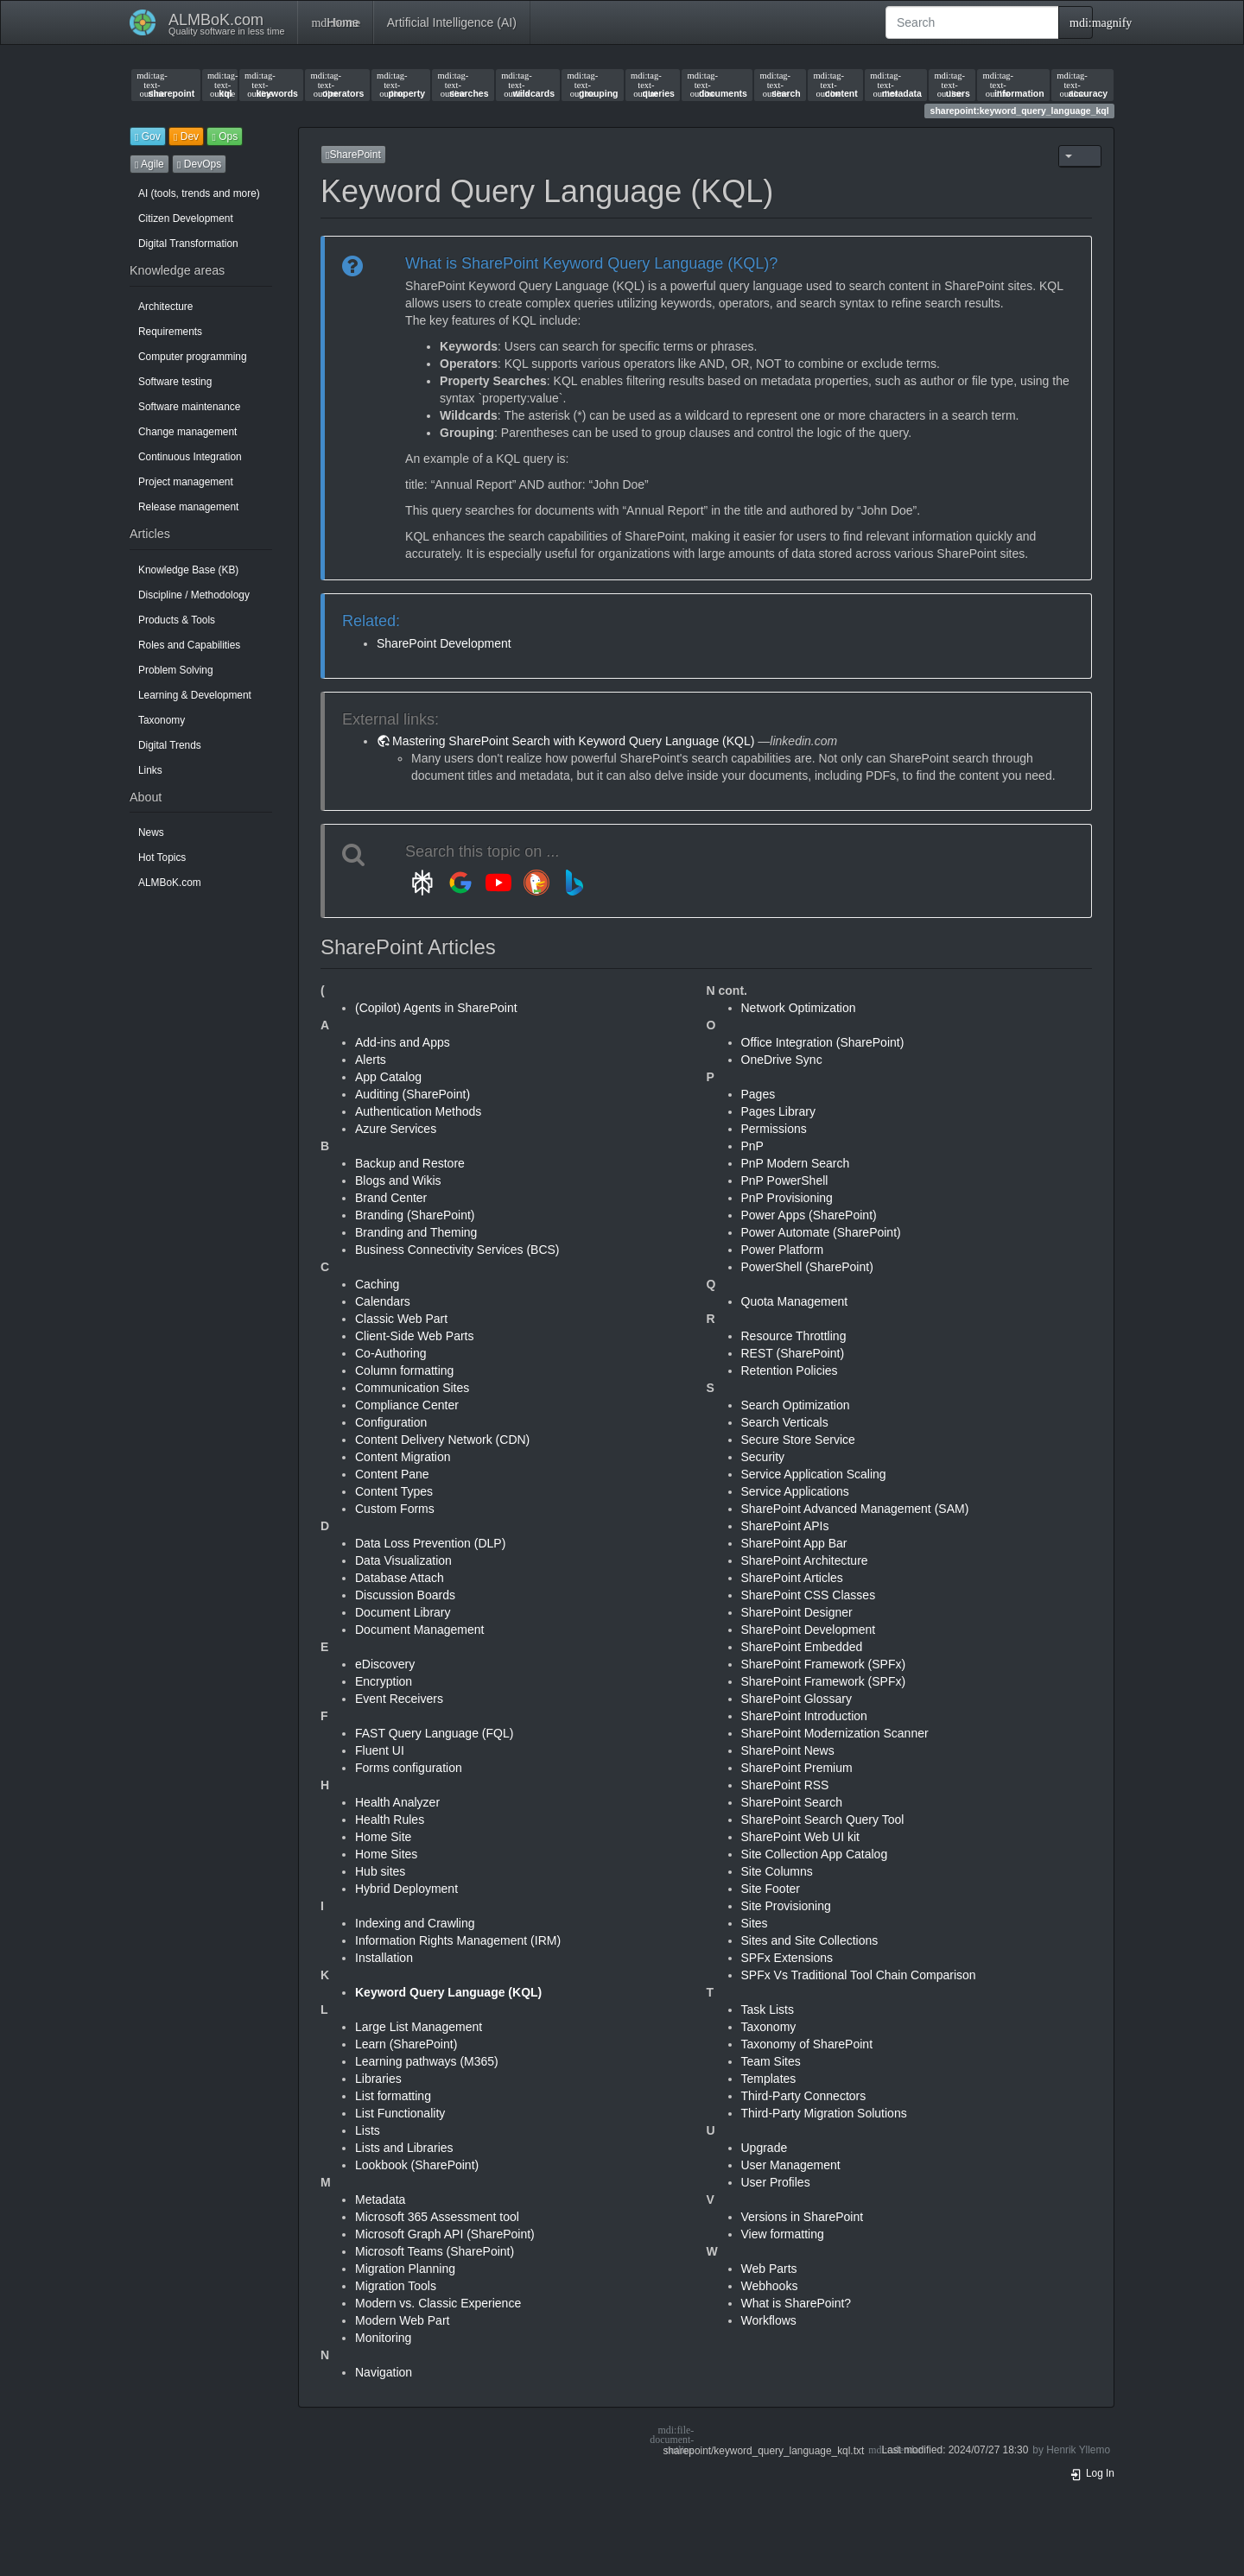 Image resolution: width=1244 pixels, height=2576 pixels. Describe the element at coordinates (150, 770) in the screenshot. I see `Links` at that location.